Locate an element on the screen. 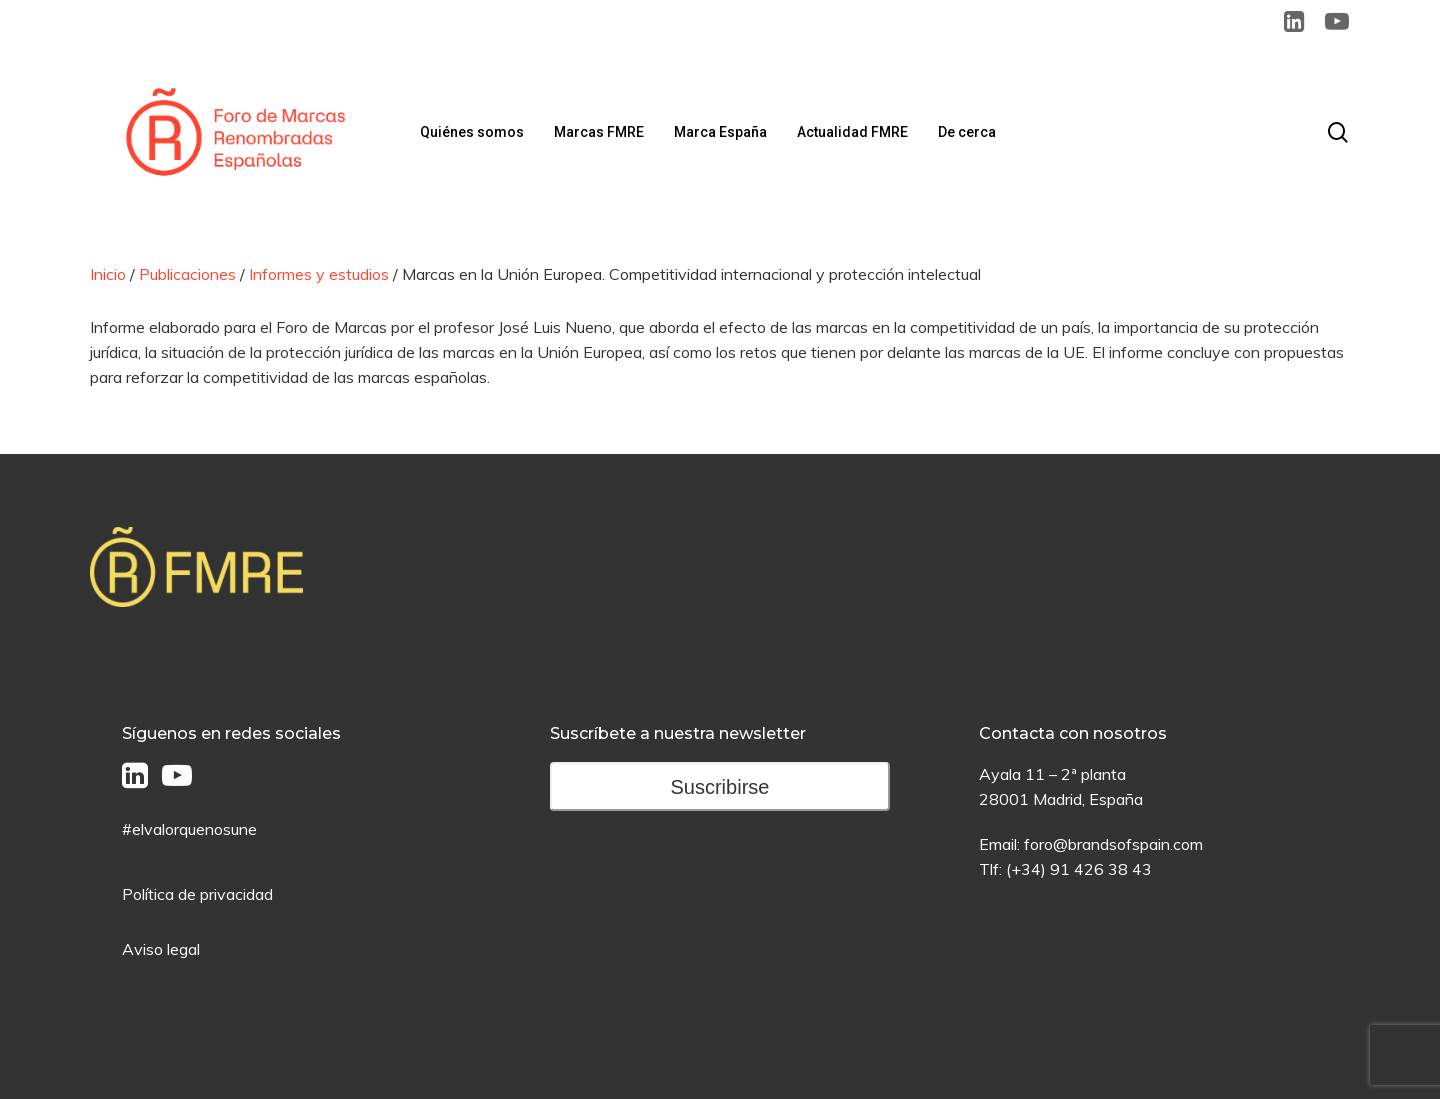 The image size is (1440, 1099). Aviso legal is located at coordinates (161, 949).